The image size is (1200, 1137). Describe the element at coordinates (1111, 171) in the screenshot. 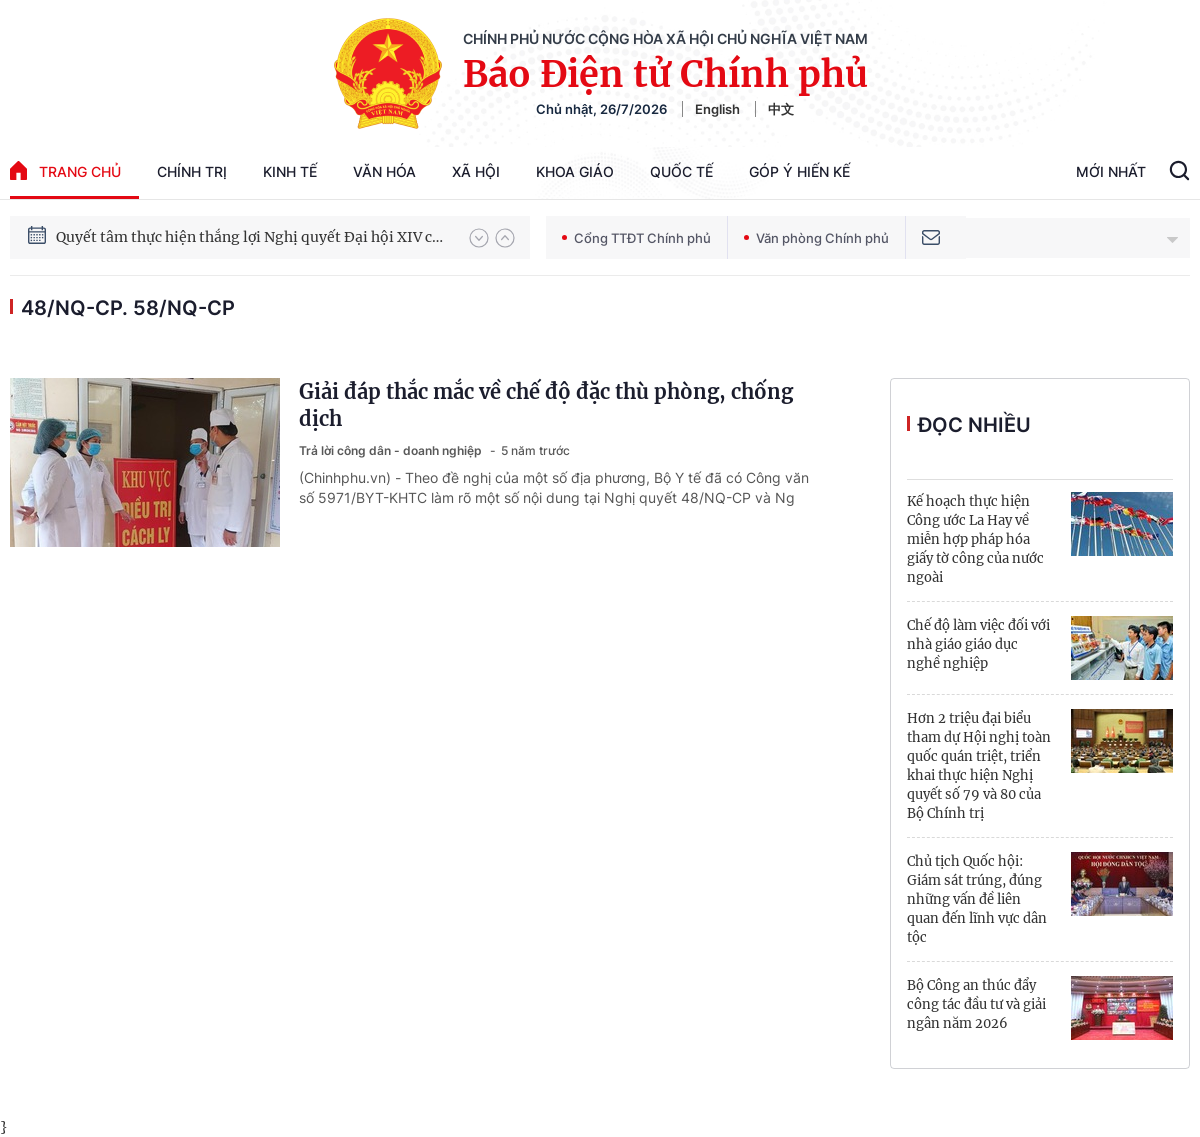

I see `Mới Nhất` at that location.